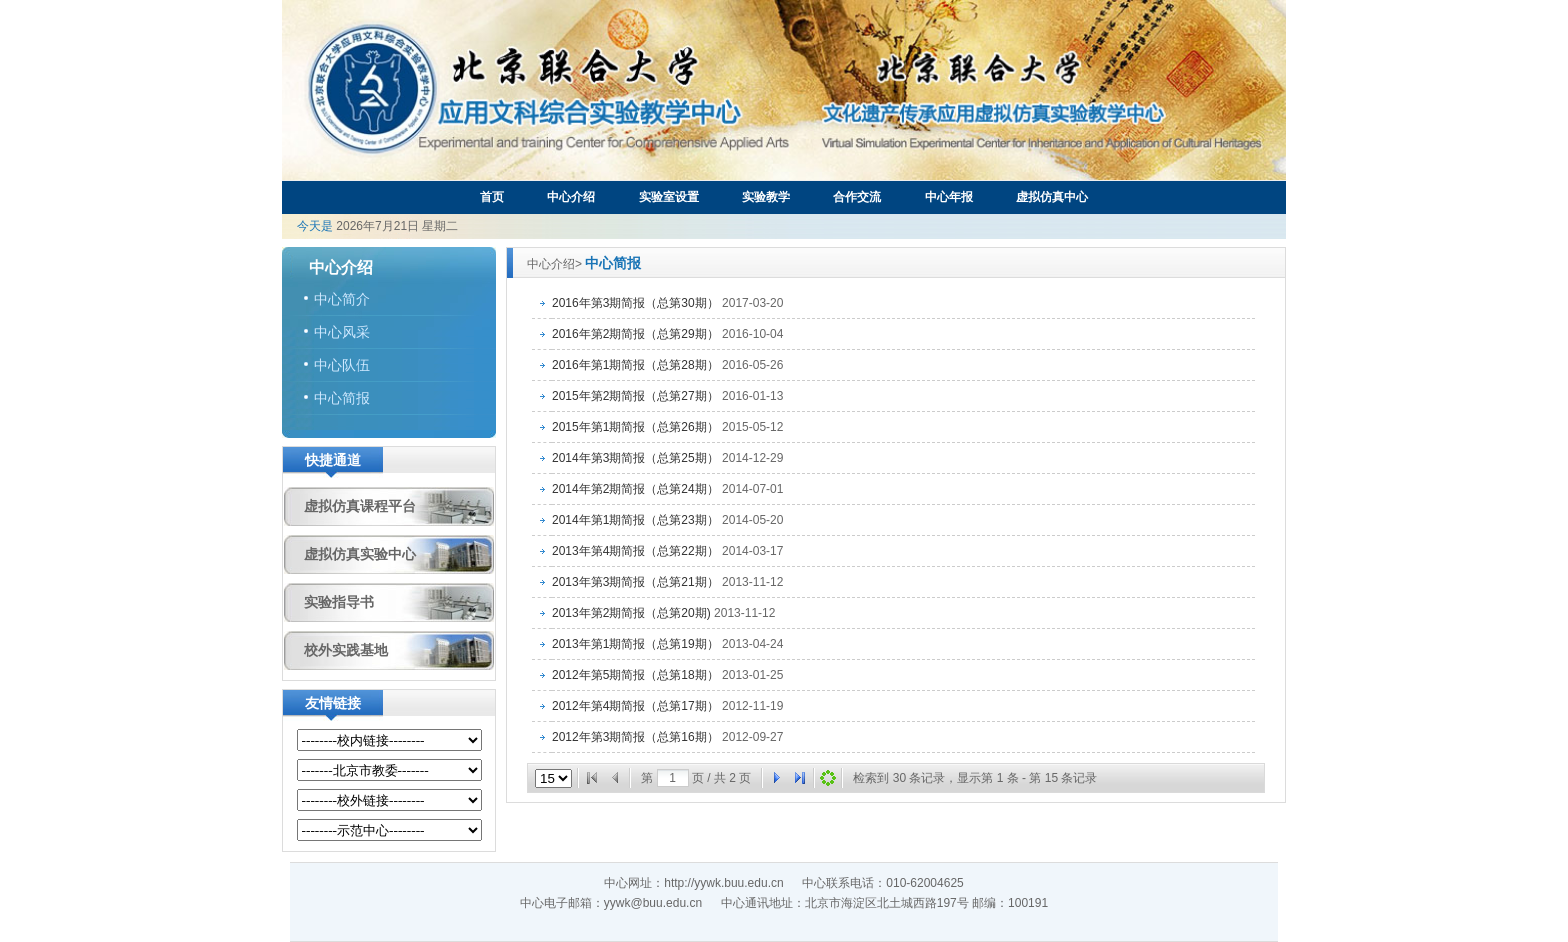  I want to click on 2013年第2期简报（总第20期), so click(631, 613).